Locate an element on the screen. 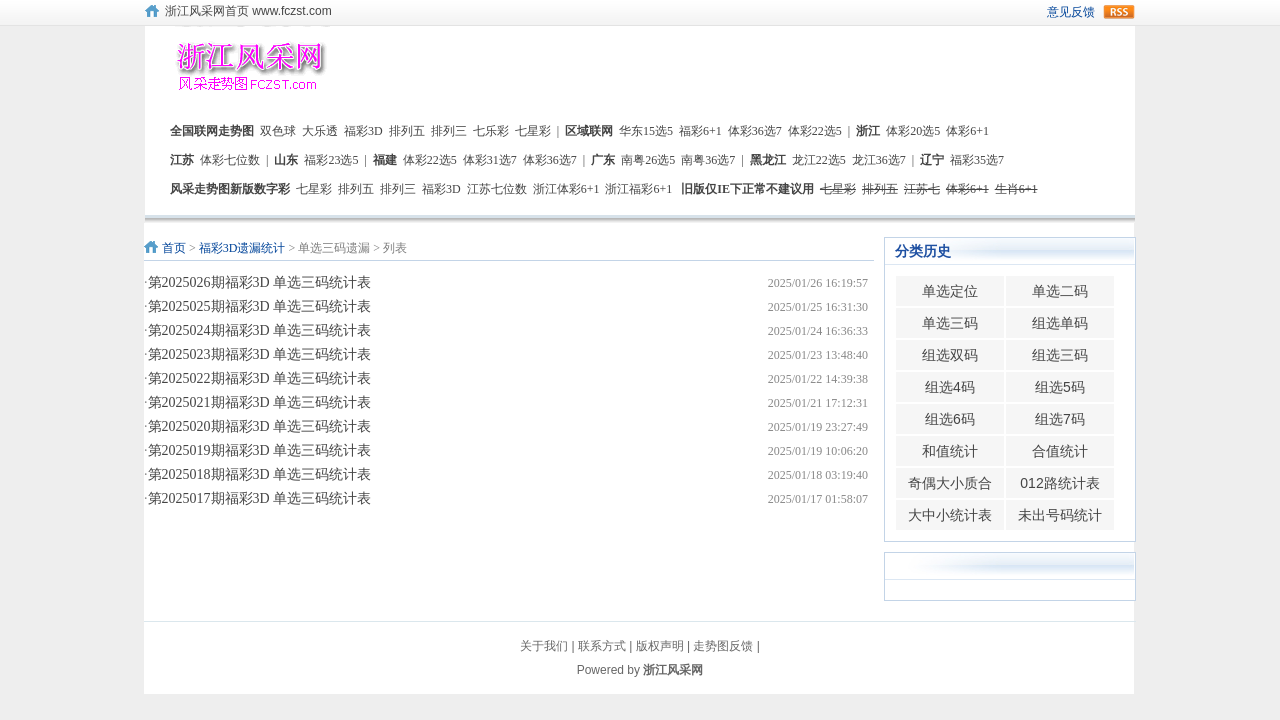  第2025020期福彩3D 单选三码统计表 is located at coordinates (260, 426).